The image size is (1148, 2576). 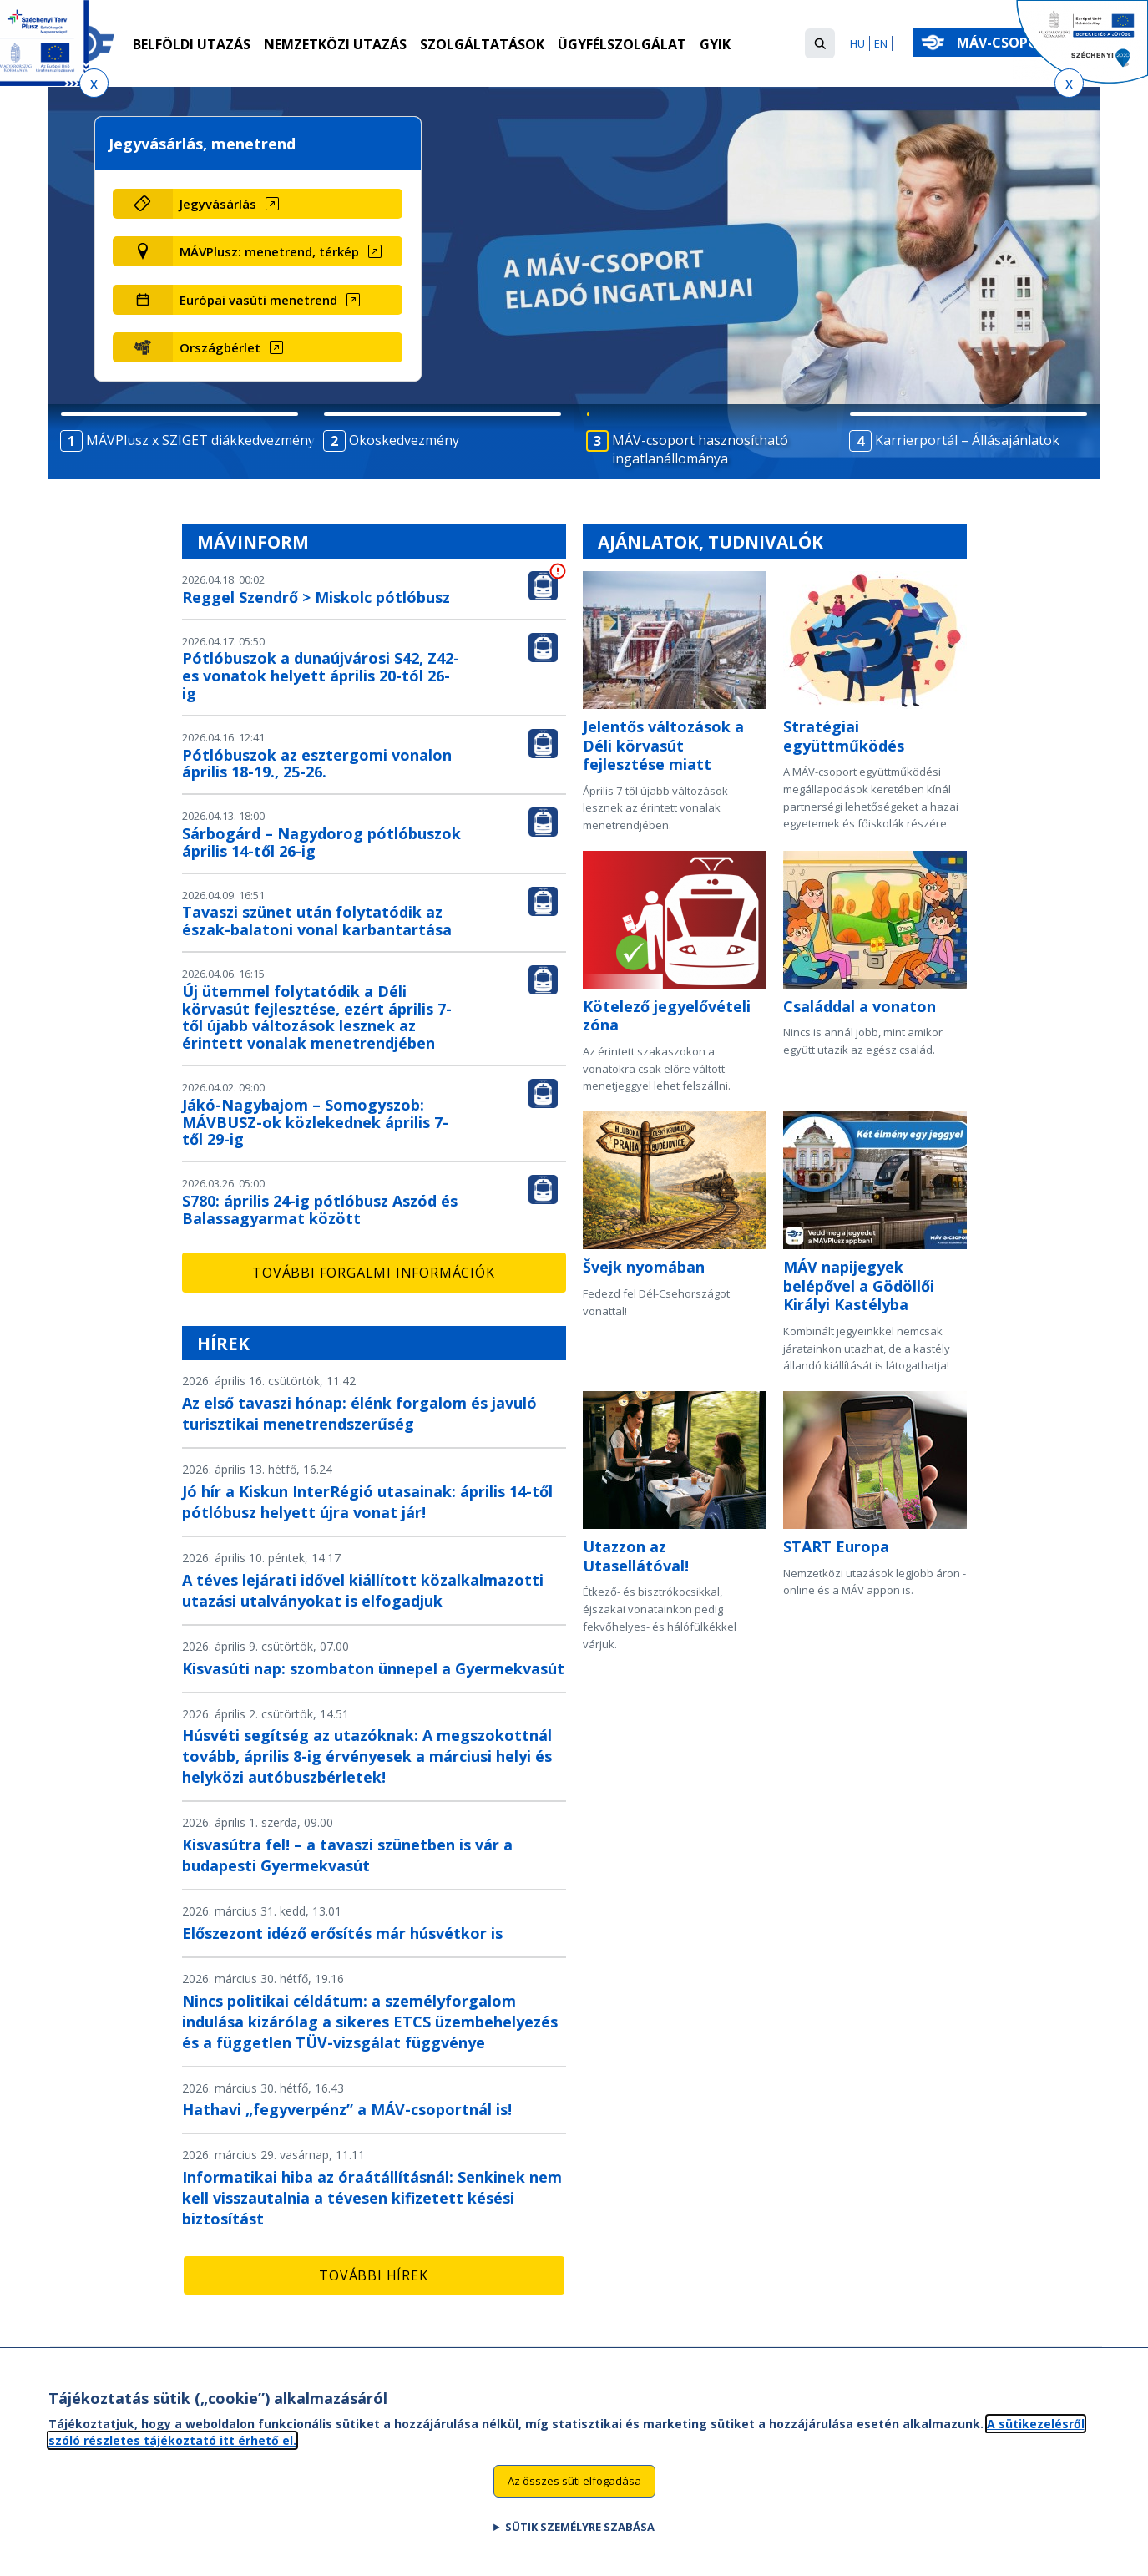 I want to click on [MÁVPlusz: menetrend, térkép (új ablakban nyílik meg)], so click(x=287, y=251).